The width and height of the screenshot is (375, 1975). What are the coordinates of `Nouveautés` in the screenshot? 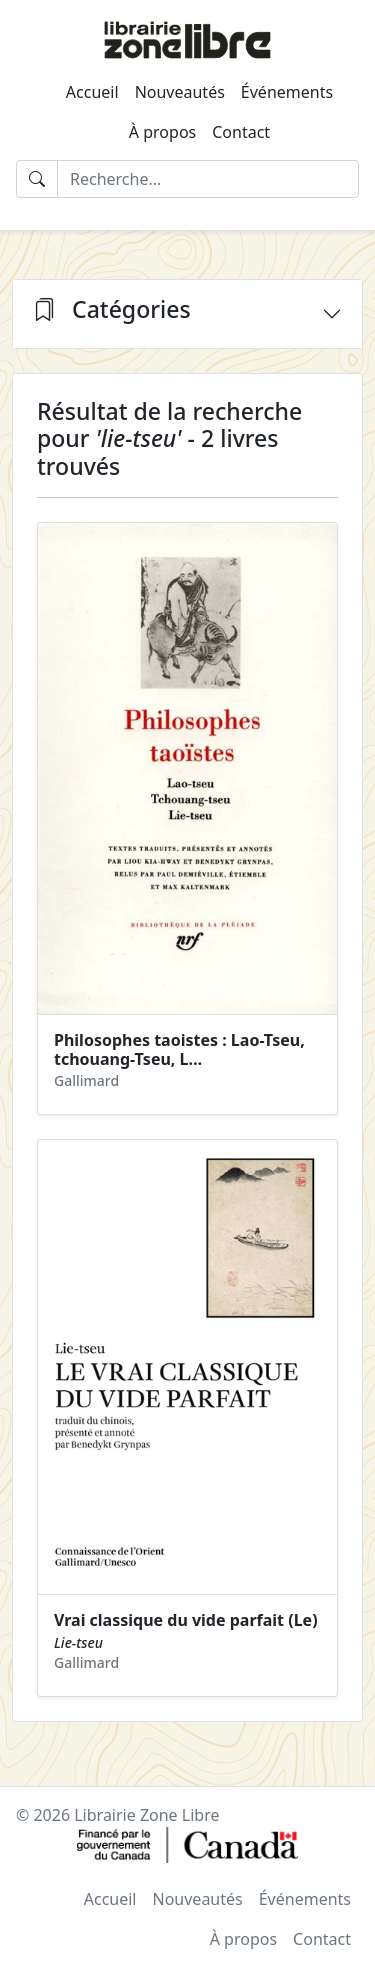 It's located at (180, 92).